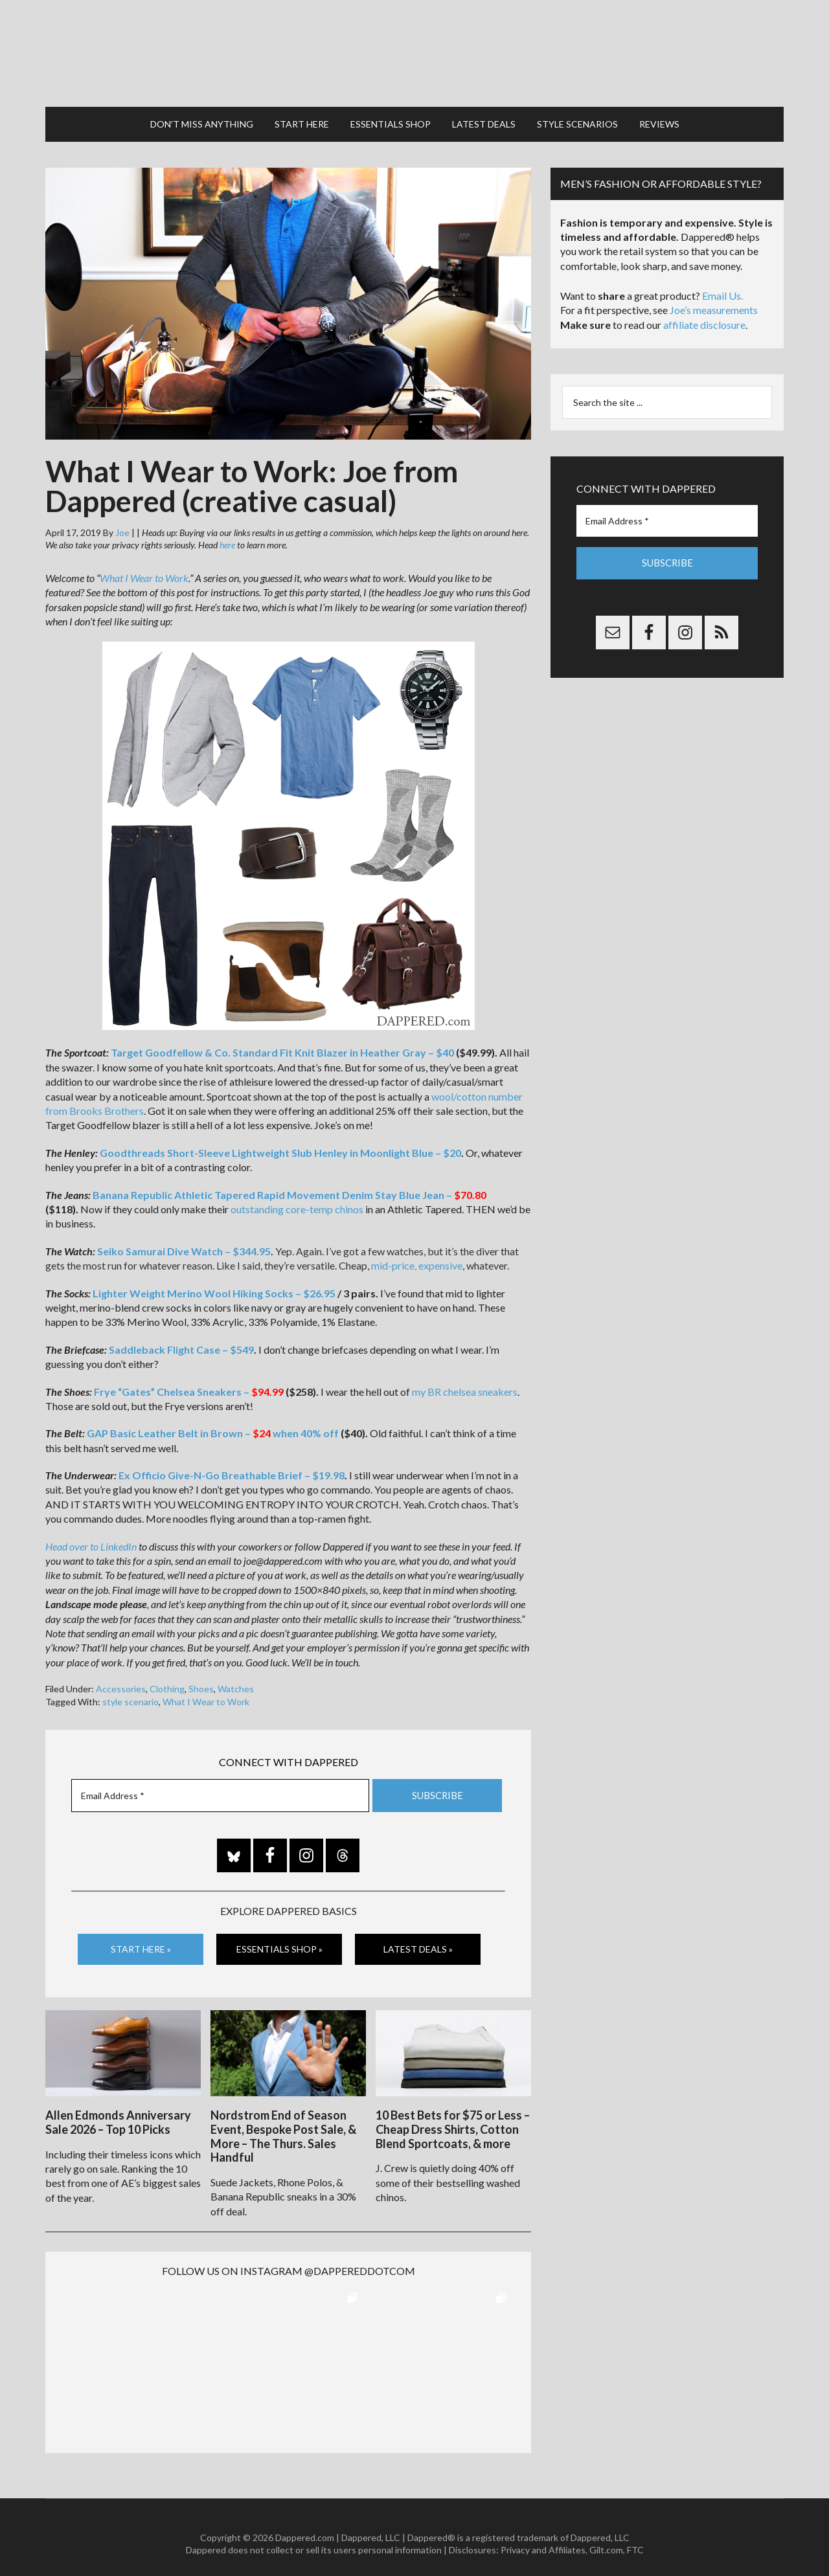 This screenshot has height=2576, width=829. Describe the element at coordinates (130, 1691) in the screenshot. I see `style scenario` at that location.